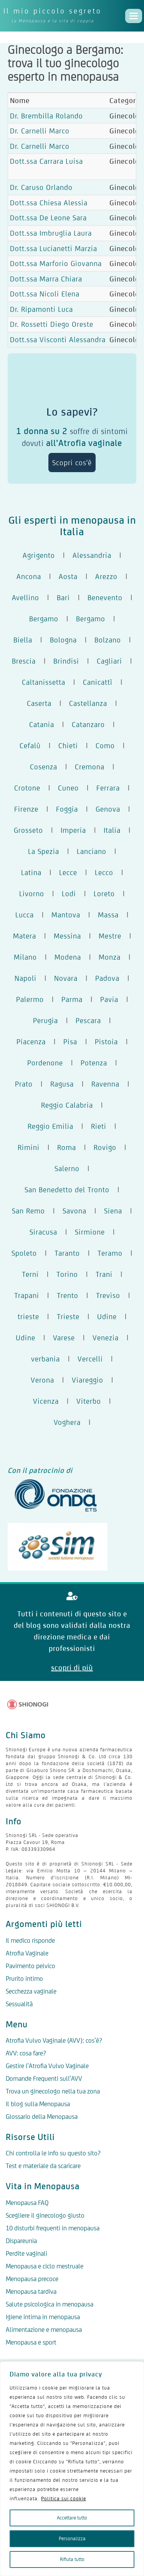 The width and height of the screenshot is (144, 2576). What do you see at coordinates (38, 2104) in the screenshot?
I see `Il blog sulla Menopausa` at bounding box center [38, 2104].